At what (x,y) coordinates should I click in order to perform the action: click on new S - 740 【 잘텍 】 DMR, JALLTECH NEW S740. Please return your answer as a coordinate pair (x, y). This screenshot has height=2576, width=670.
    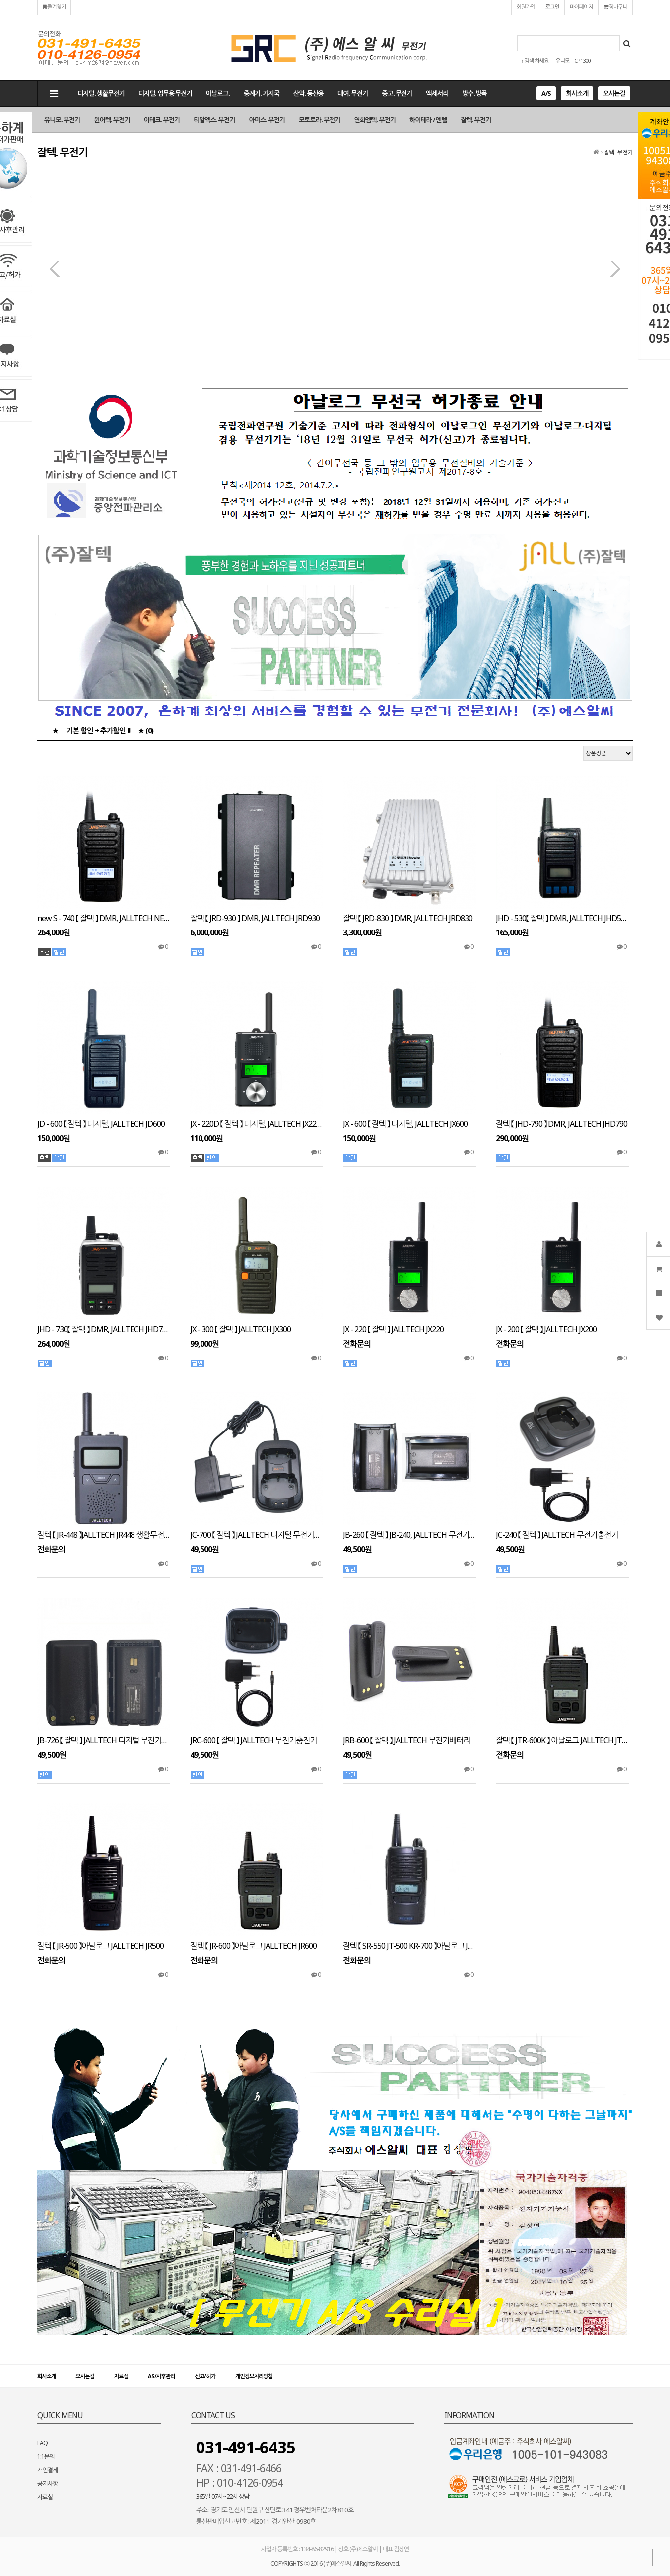
    Looking at the image, I should click on (103, 918).